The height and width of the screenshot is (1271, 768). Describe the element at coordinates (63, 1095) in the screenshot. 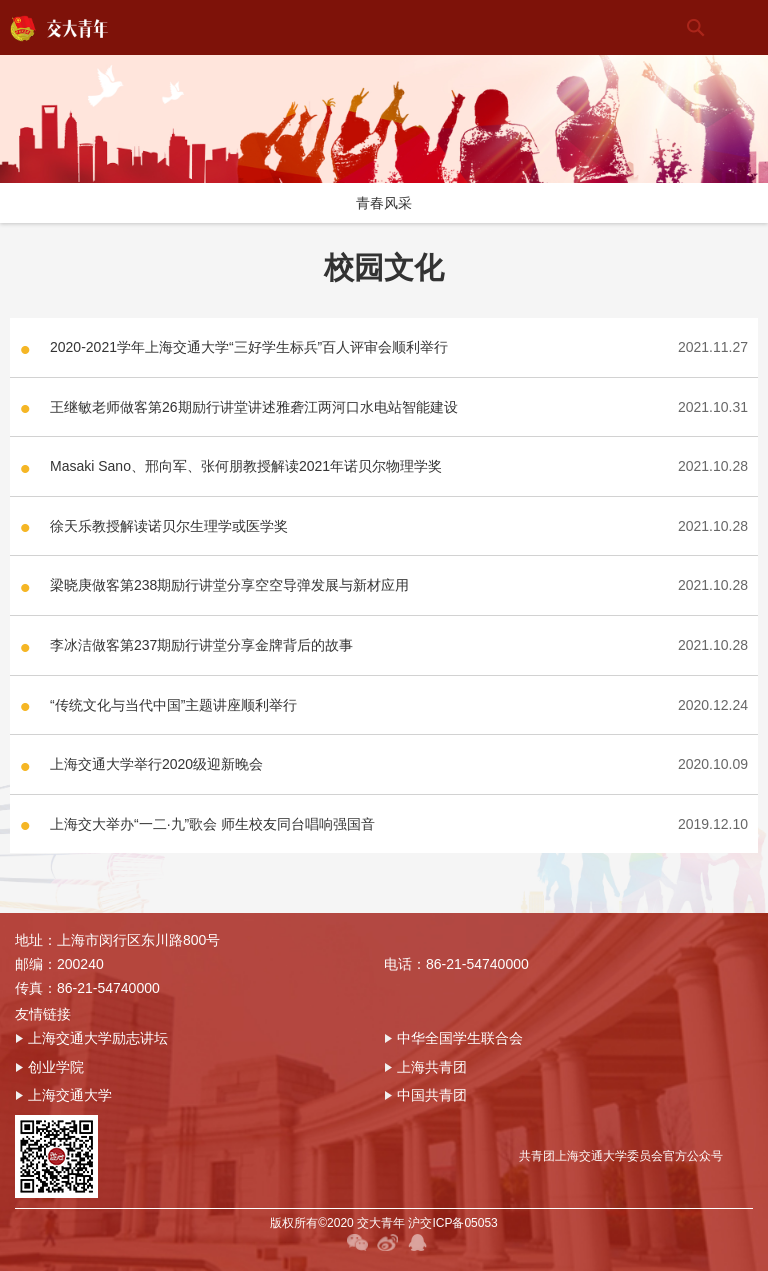

I see `上海交通大学` at that location.